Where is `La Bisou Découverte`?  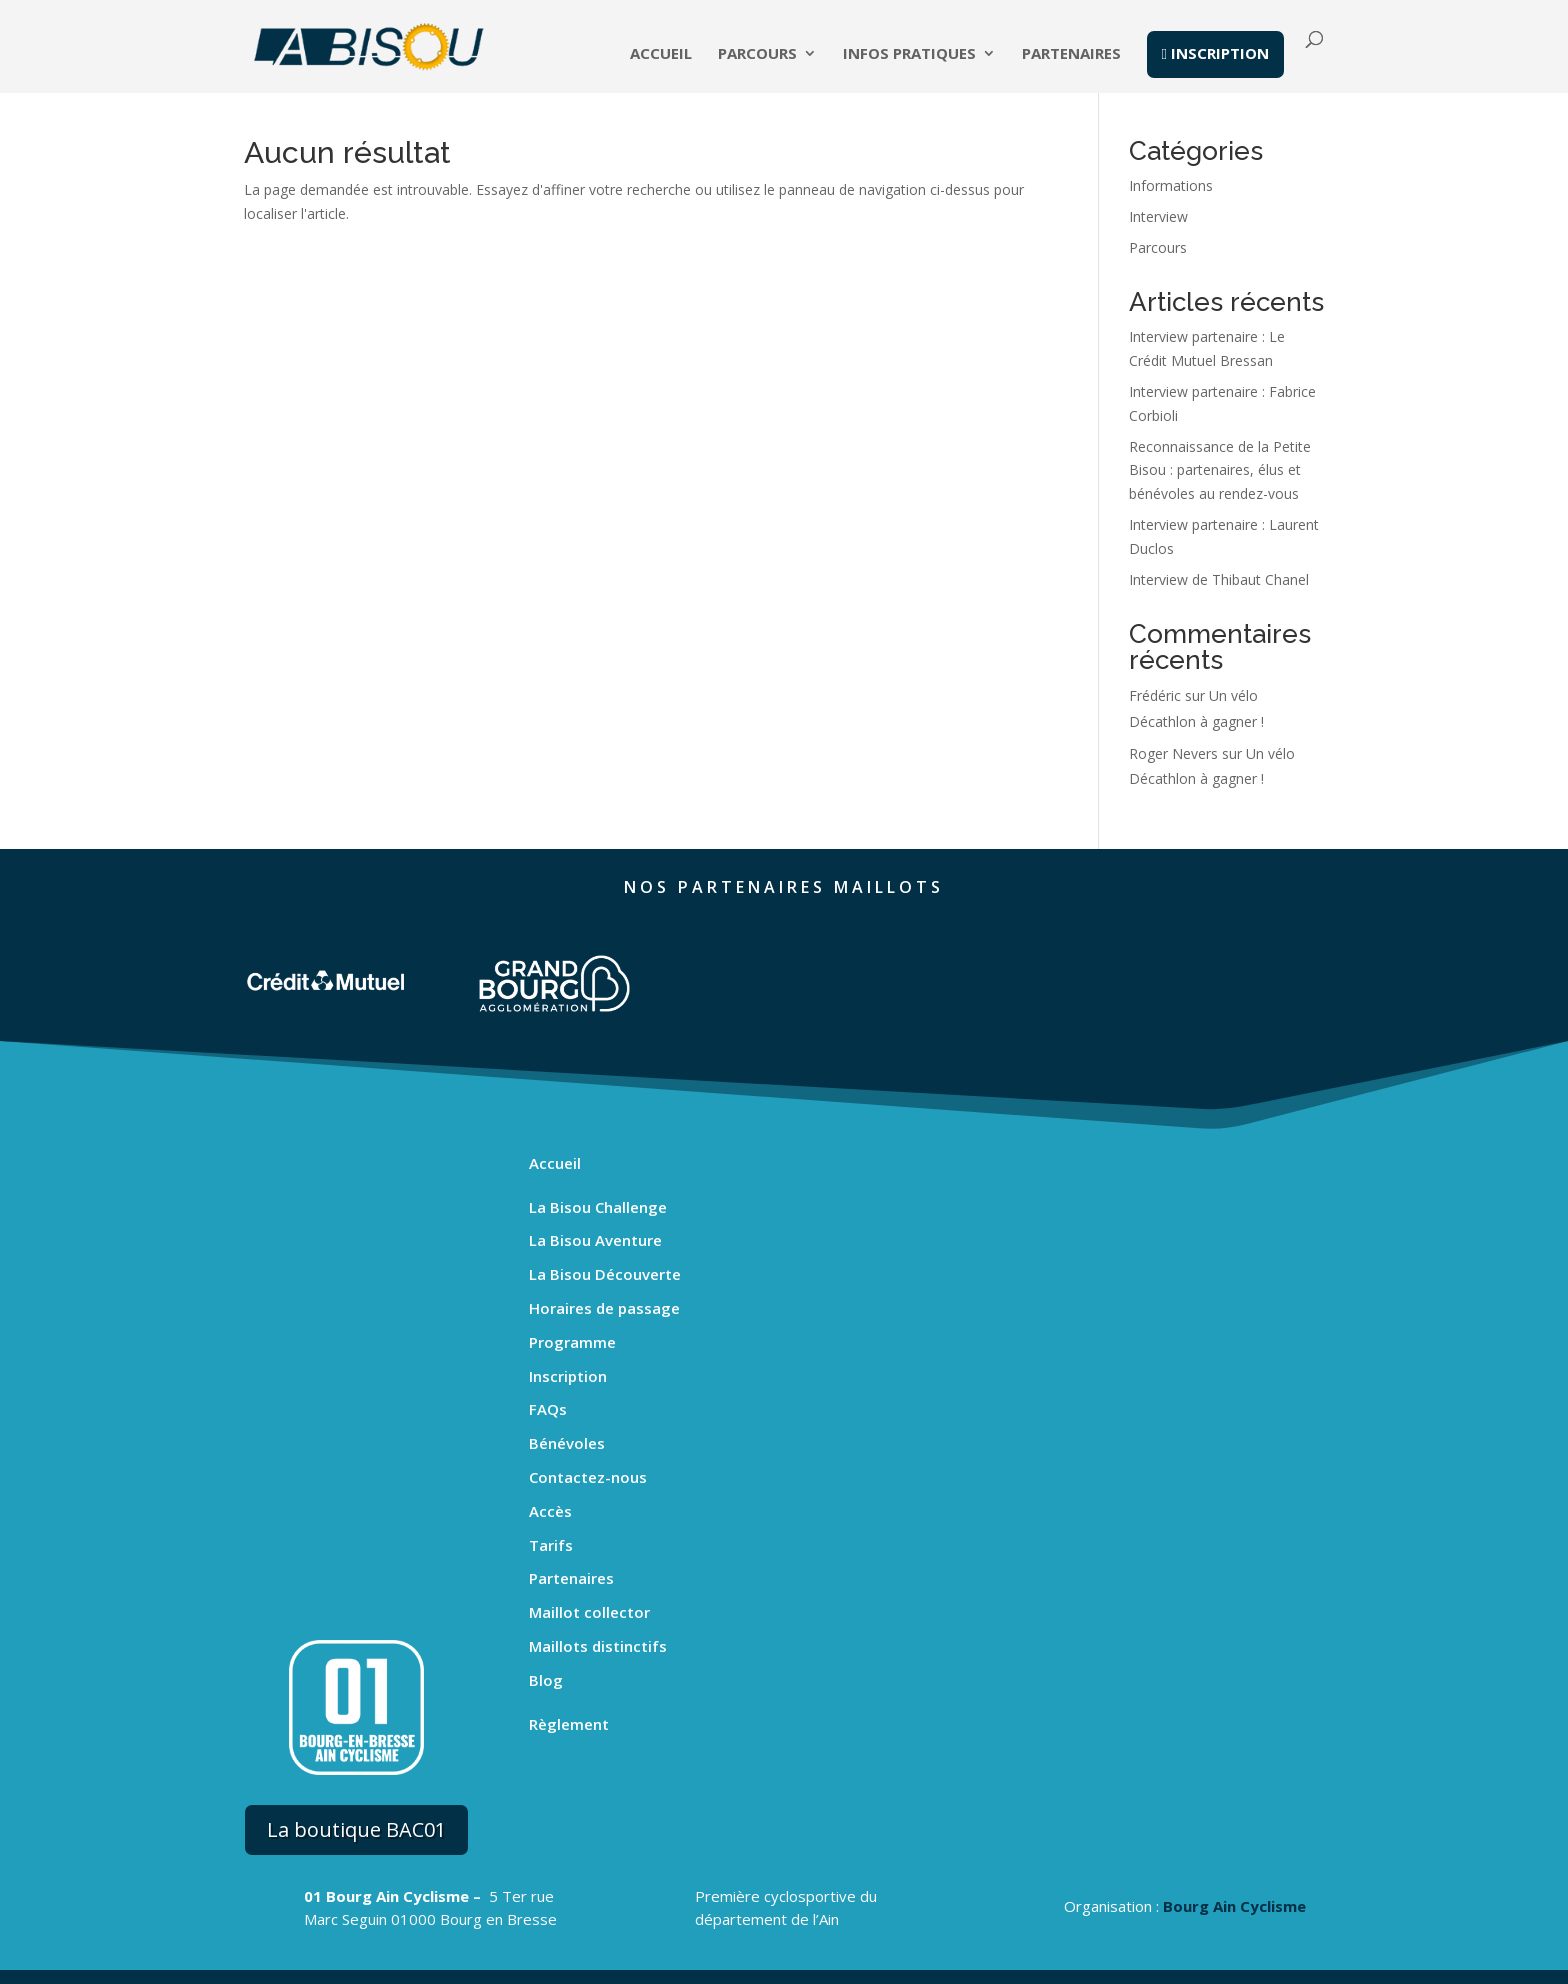
La Bisou Découverte is located at coordinates (605, 1274).